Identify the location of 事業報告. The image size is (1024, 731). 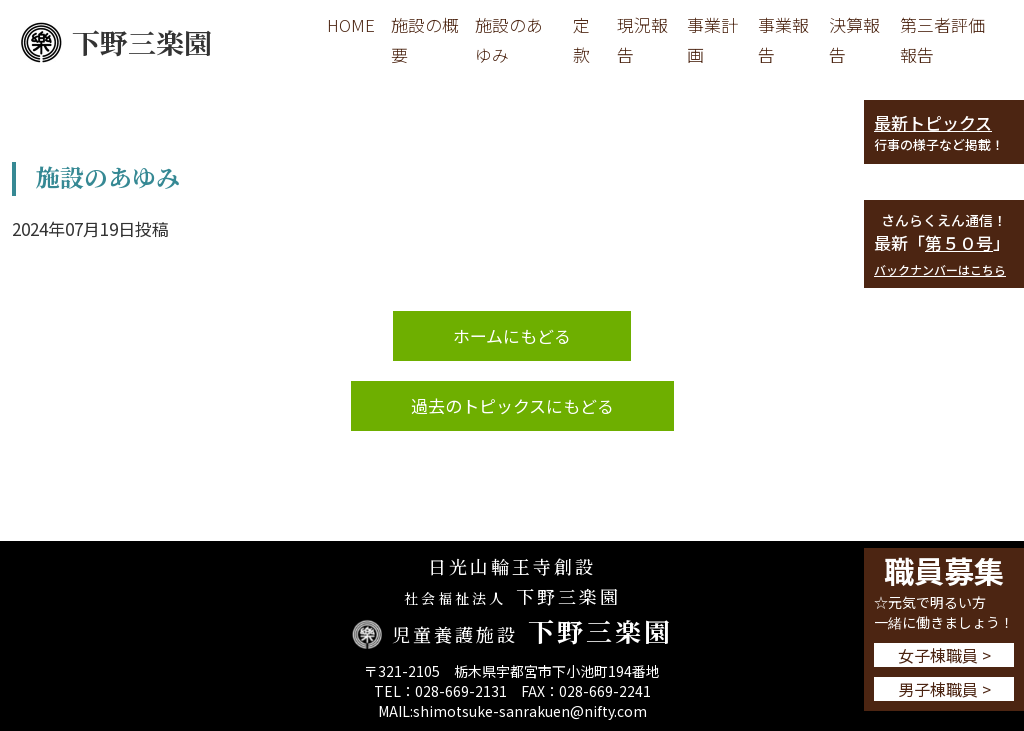
(783, 39).